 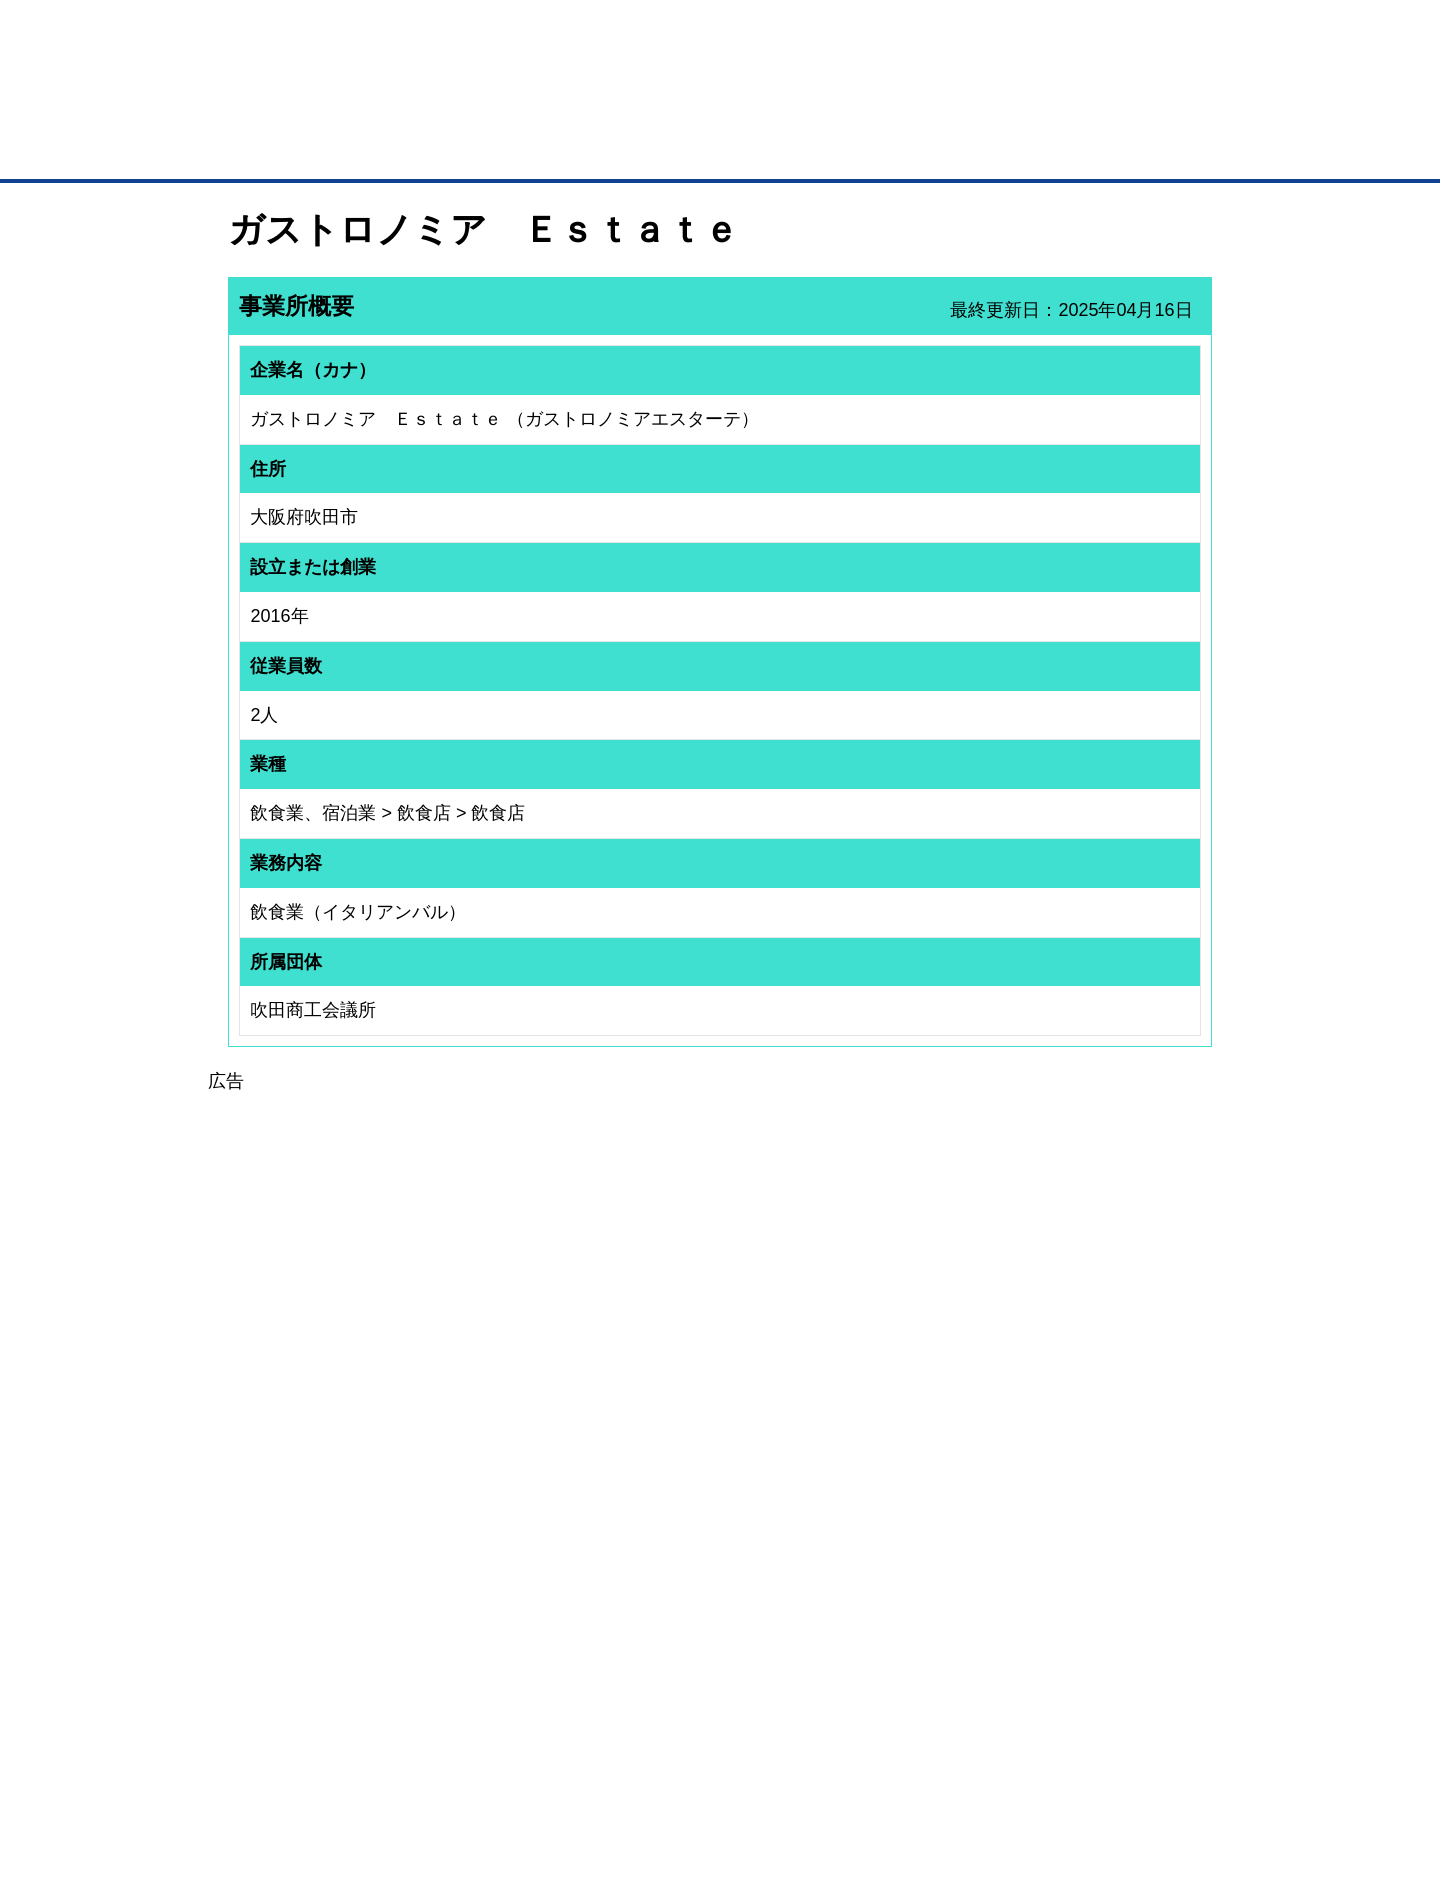 I want to click on 登録無料, so click(x=303, y=108).